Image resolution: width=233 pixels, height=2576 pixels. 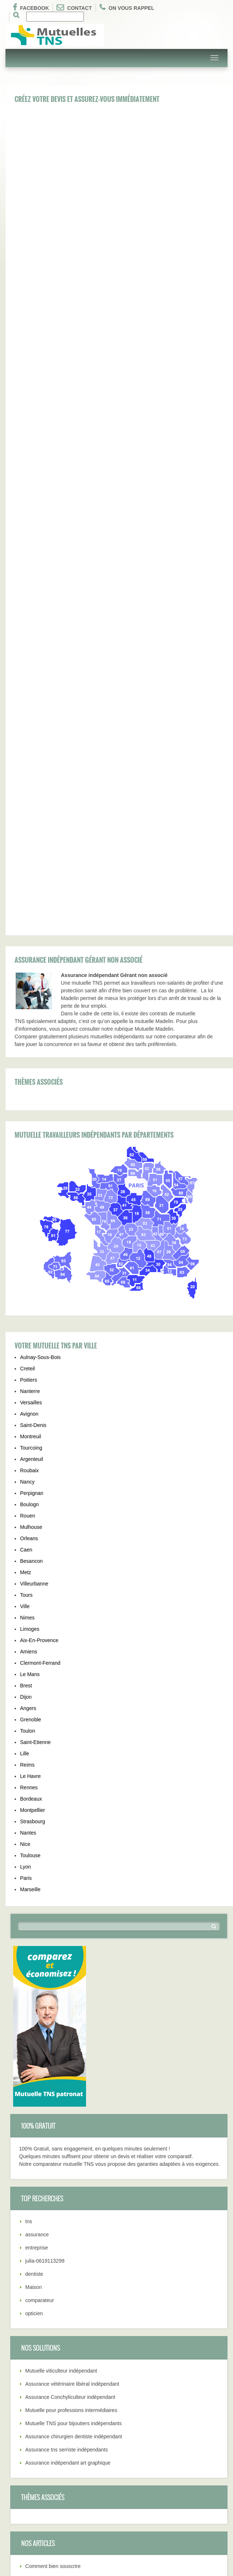 I want to click on Résiliation contrat TNS, so click(x=51, y=2242).